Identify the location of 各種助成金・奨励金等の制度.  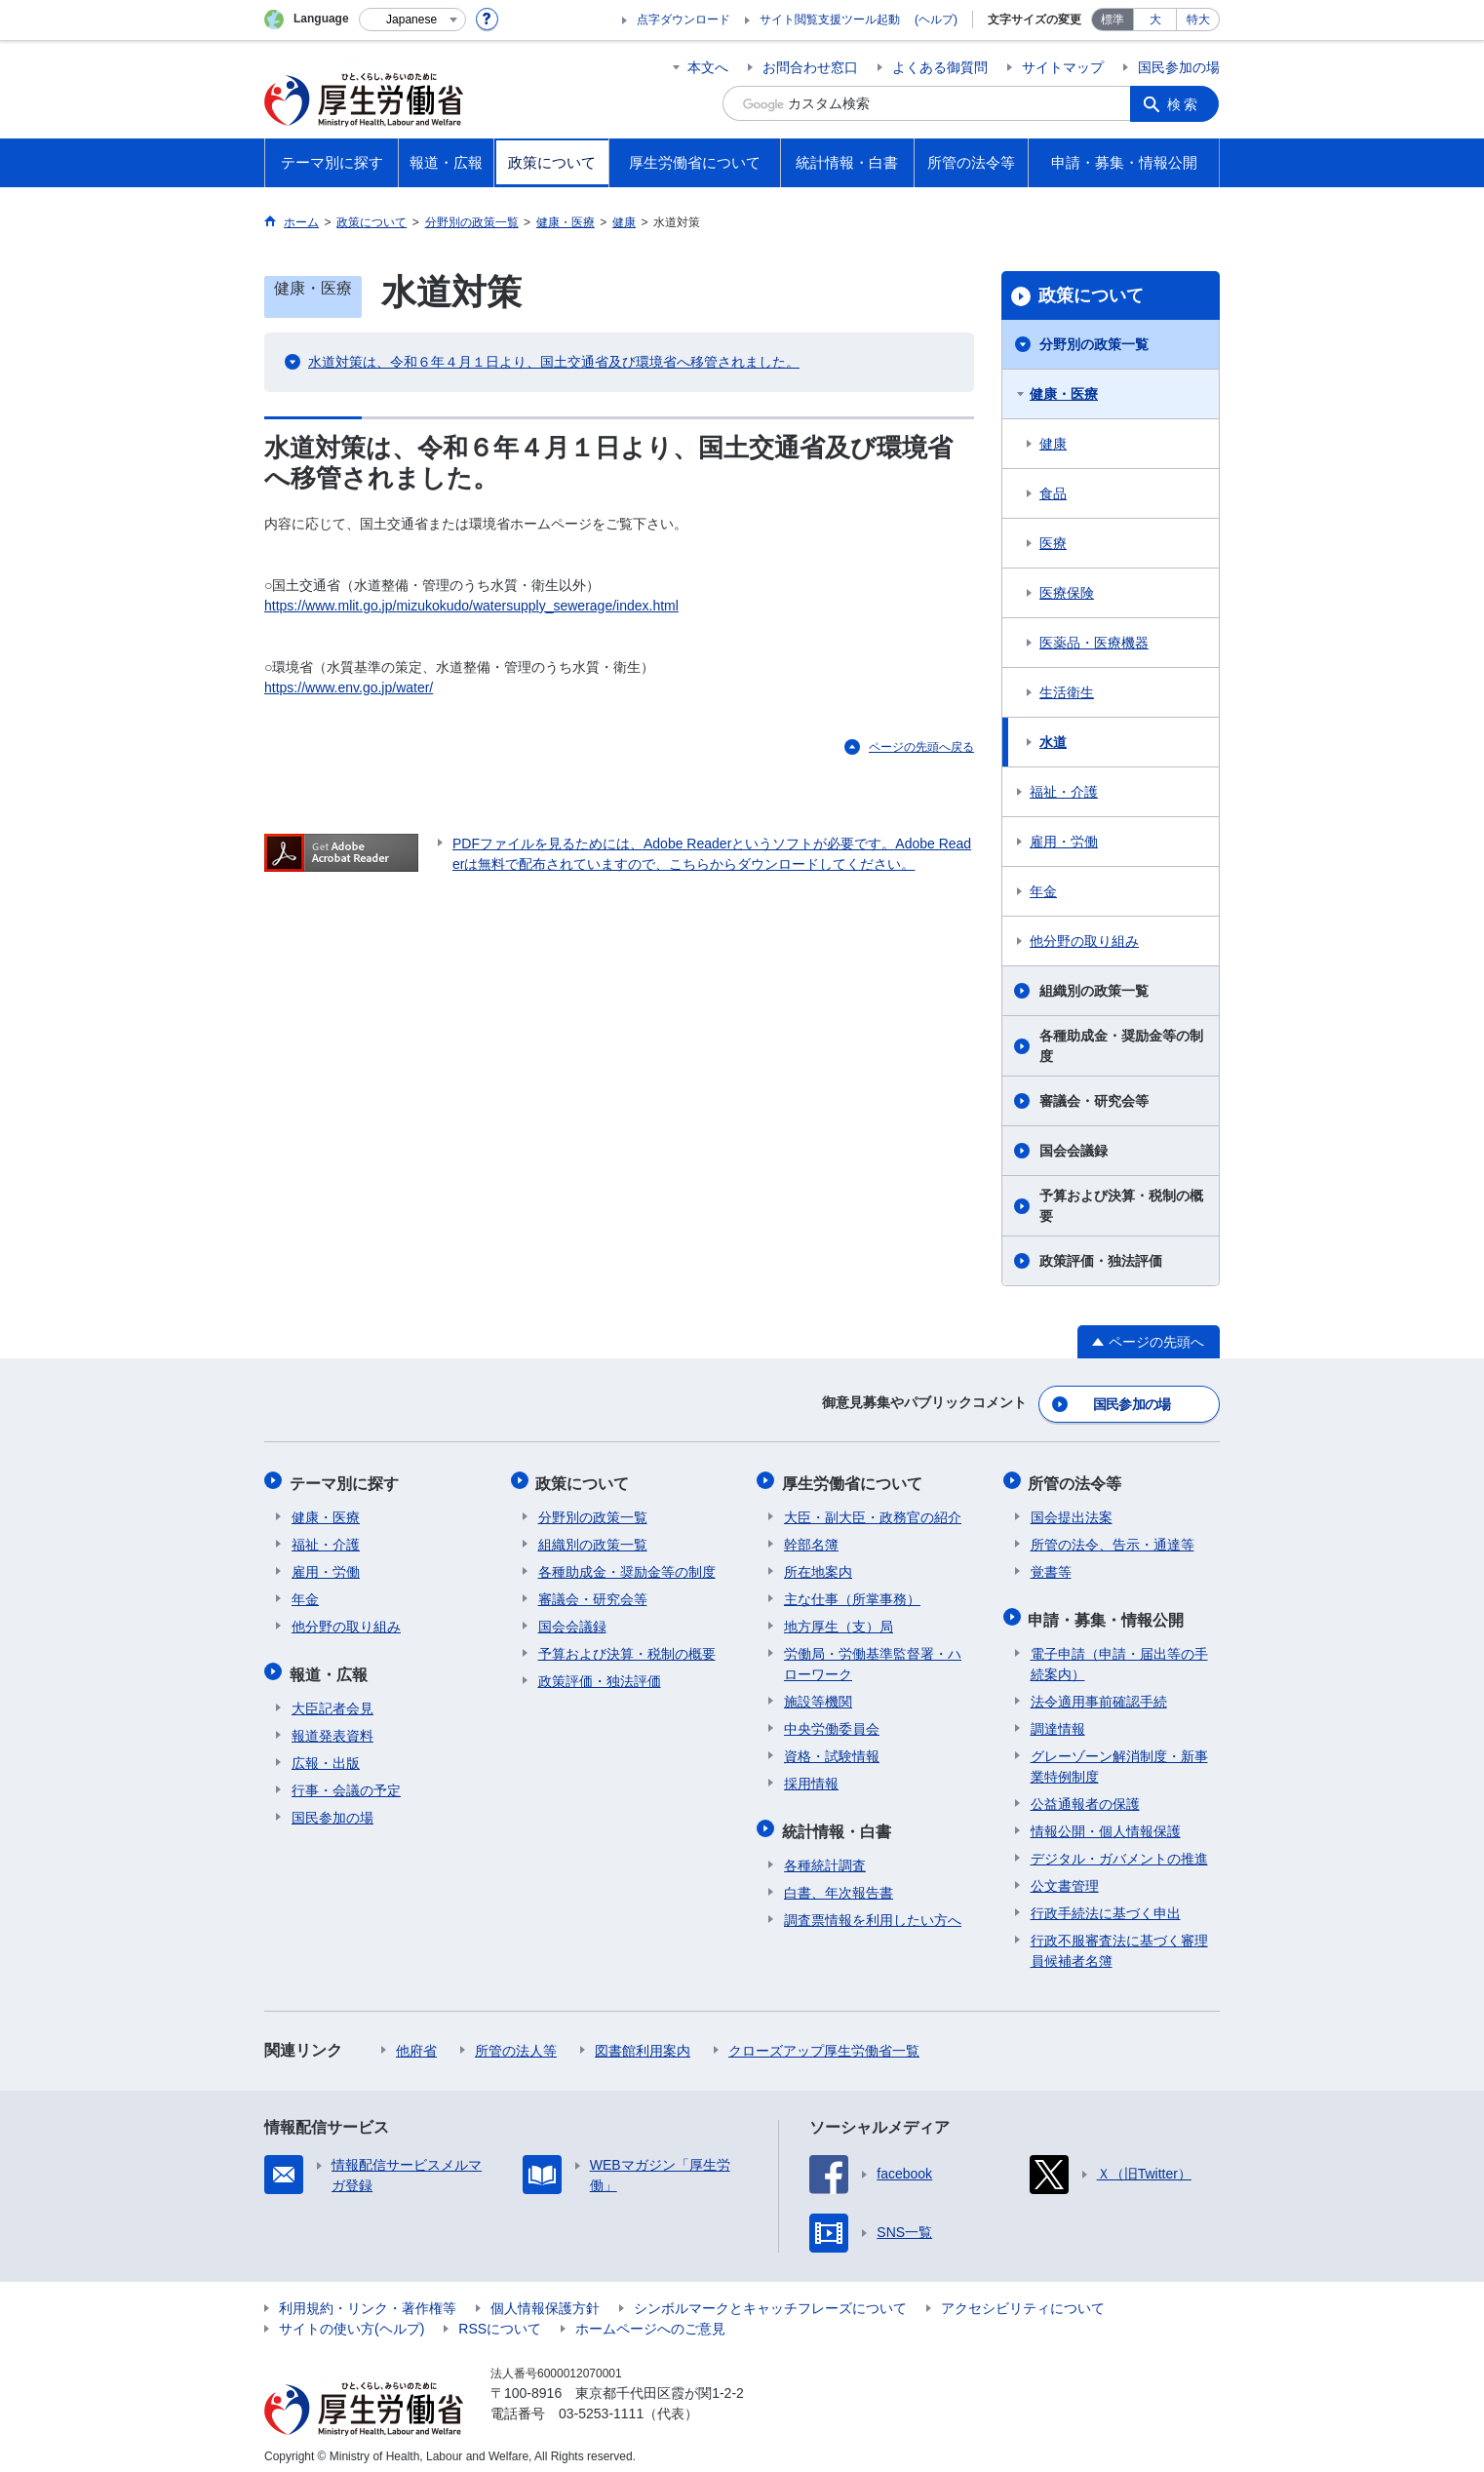
(1121, 1046).